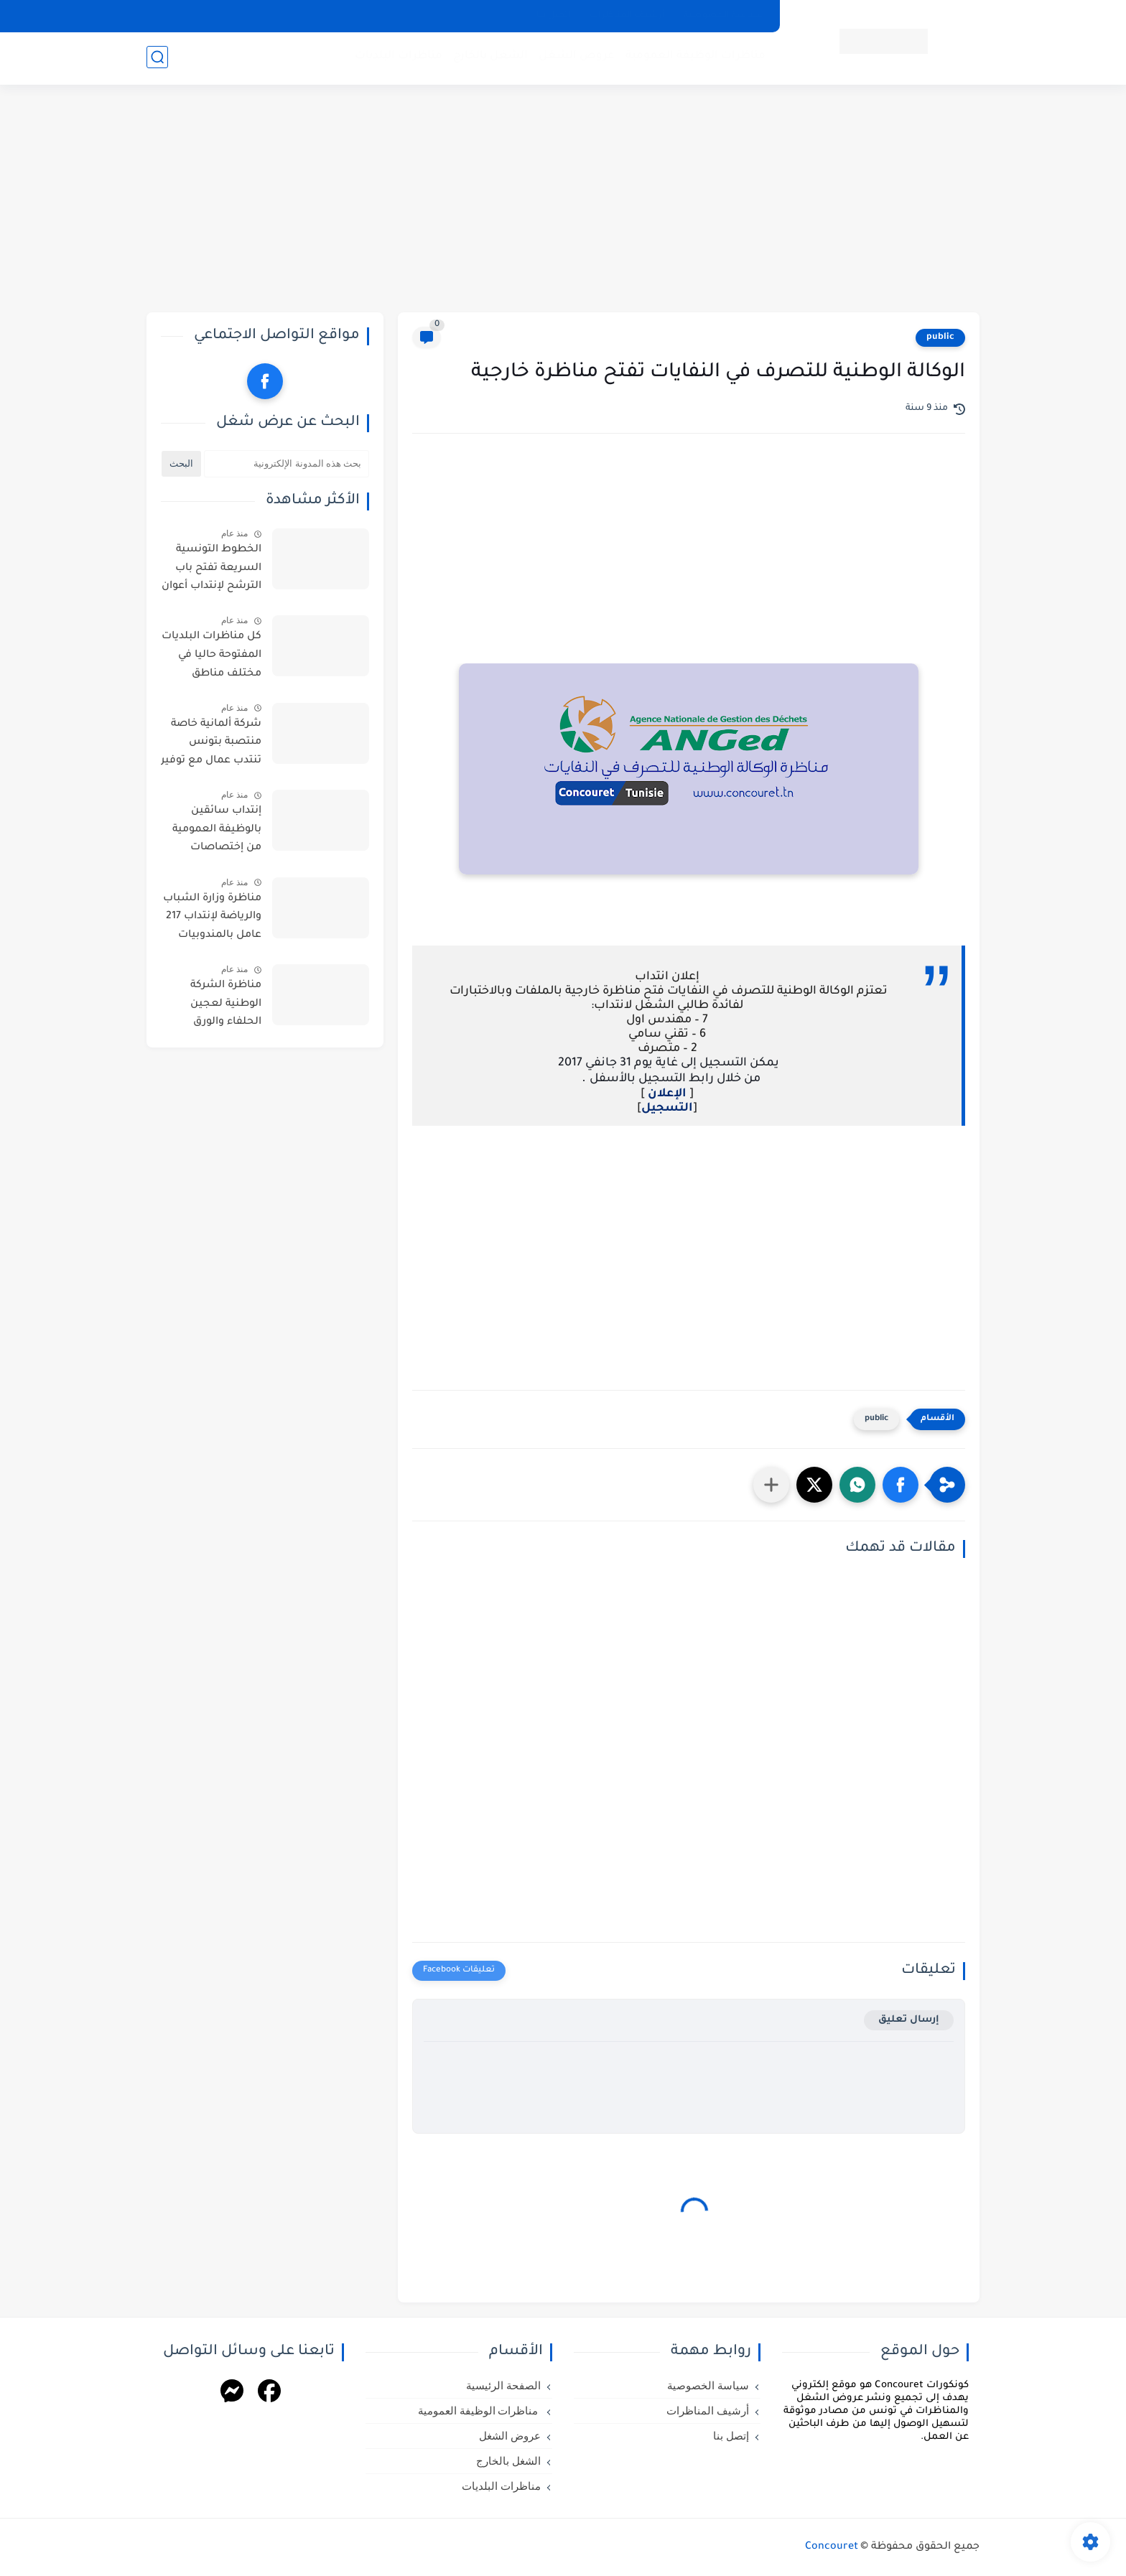 The height and width of the screenshot is (2576, 1126). I want to click on أرشيف المناظرات, so click(627, 16).